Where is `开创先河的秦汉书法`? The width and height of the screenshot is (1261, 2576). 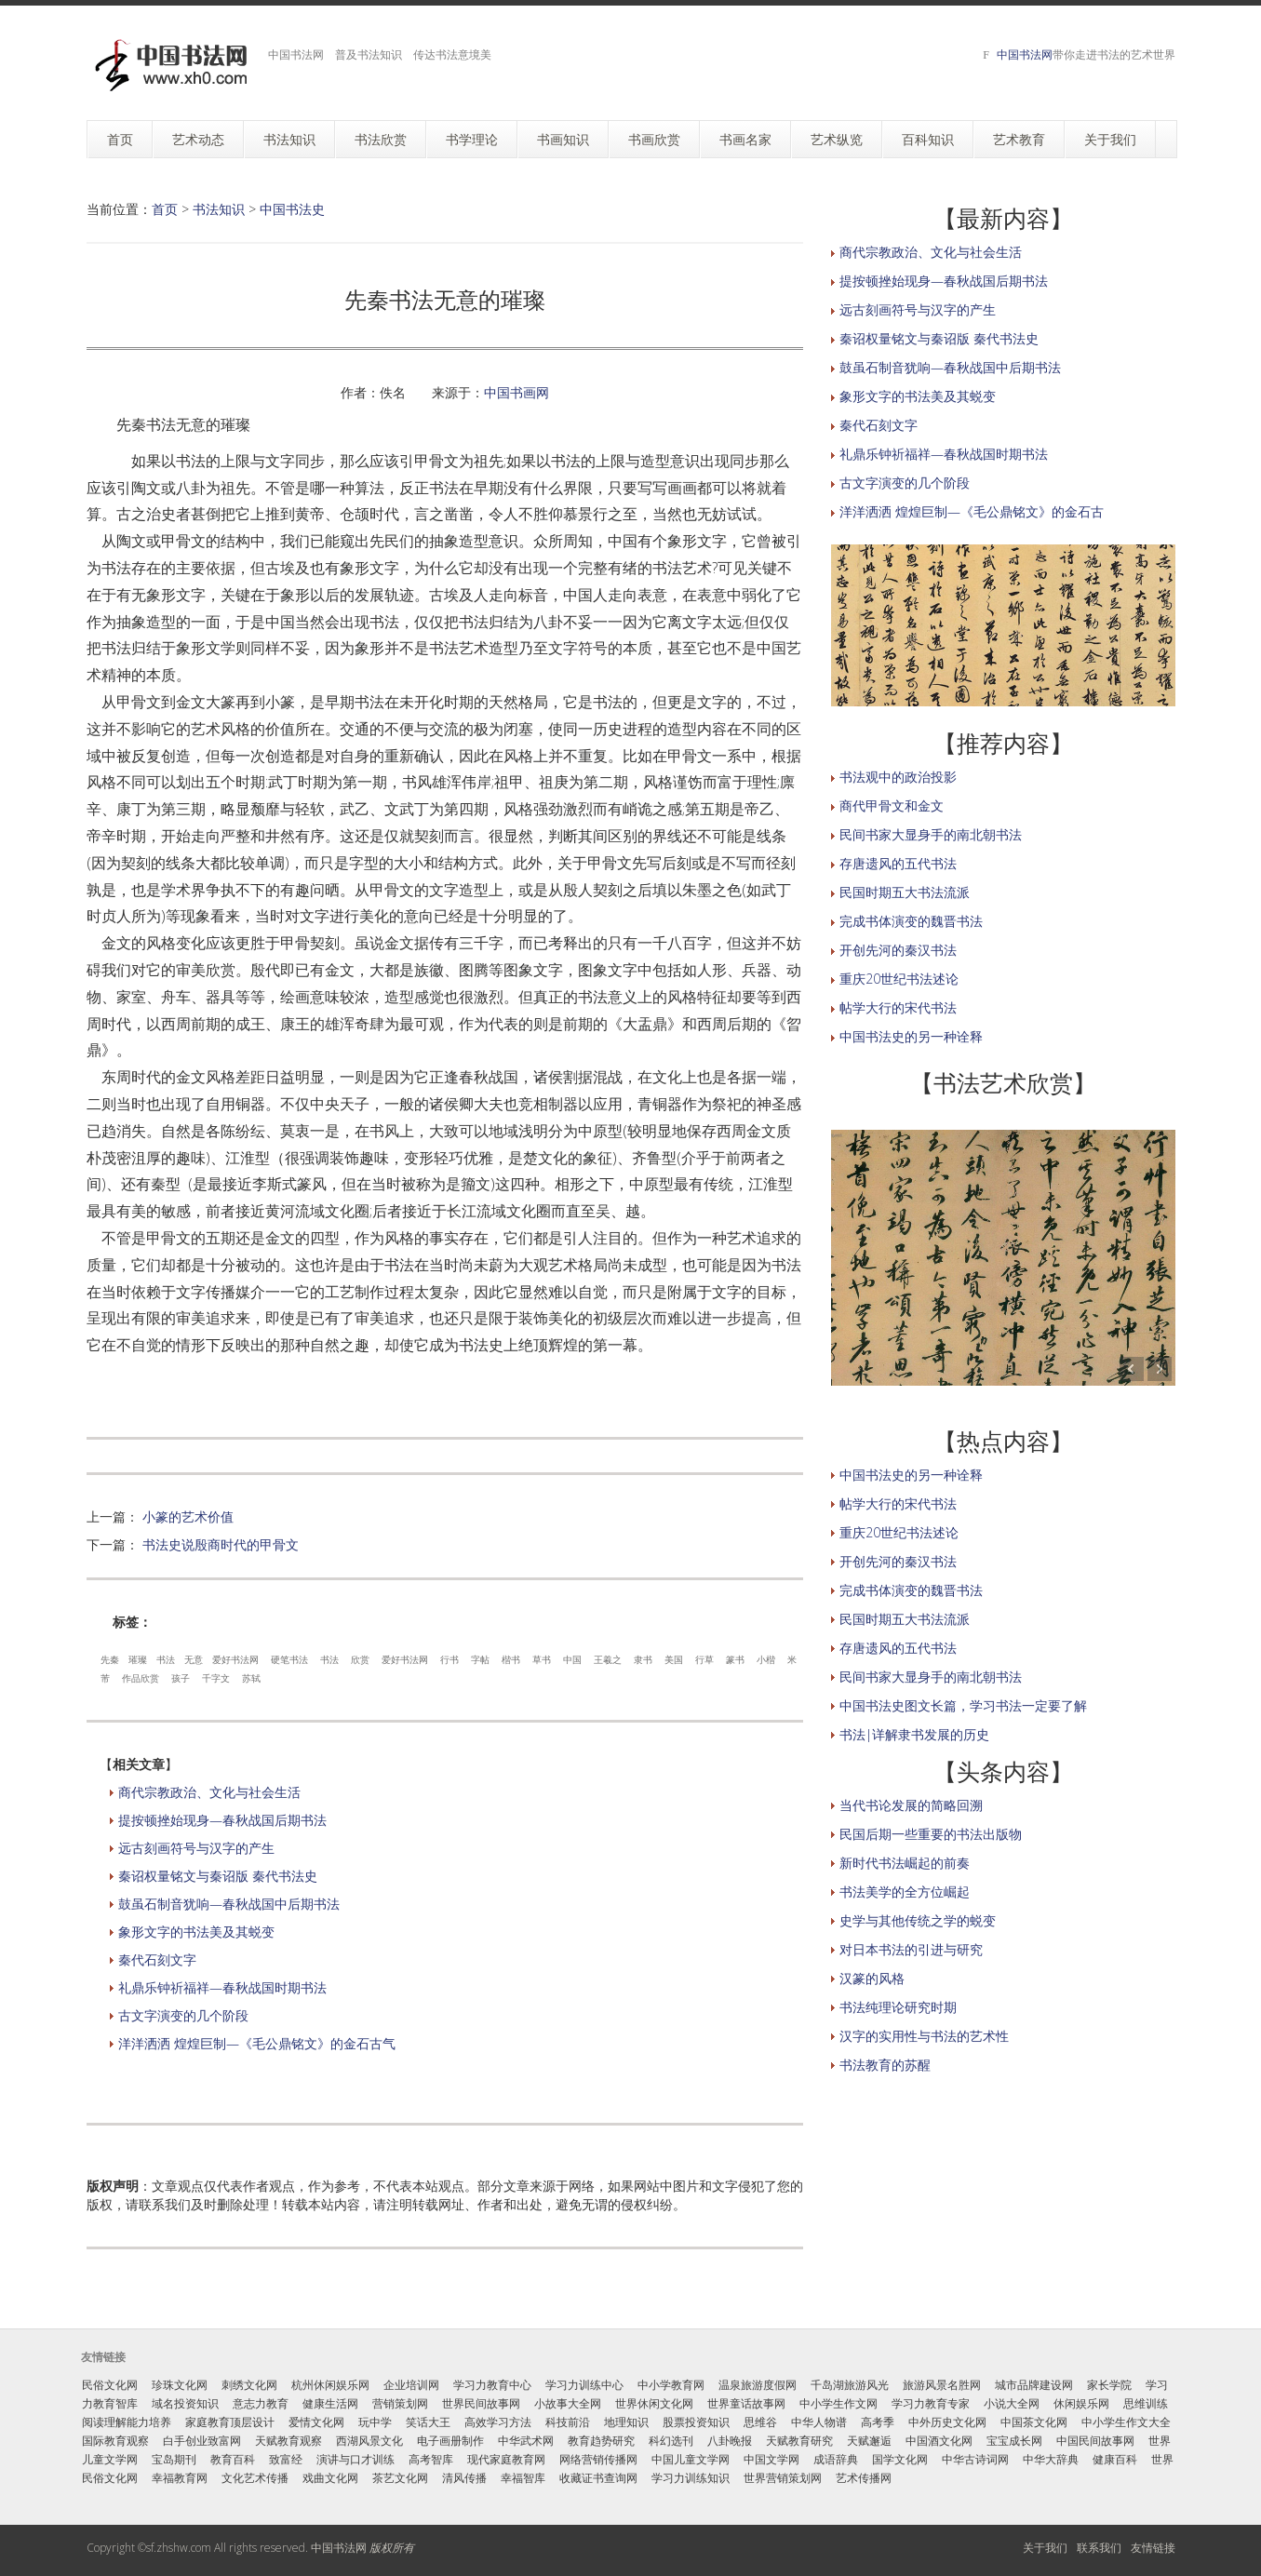
开创先河的秦汉书法 is located at coordinates (898, 950).